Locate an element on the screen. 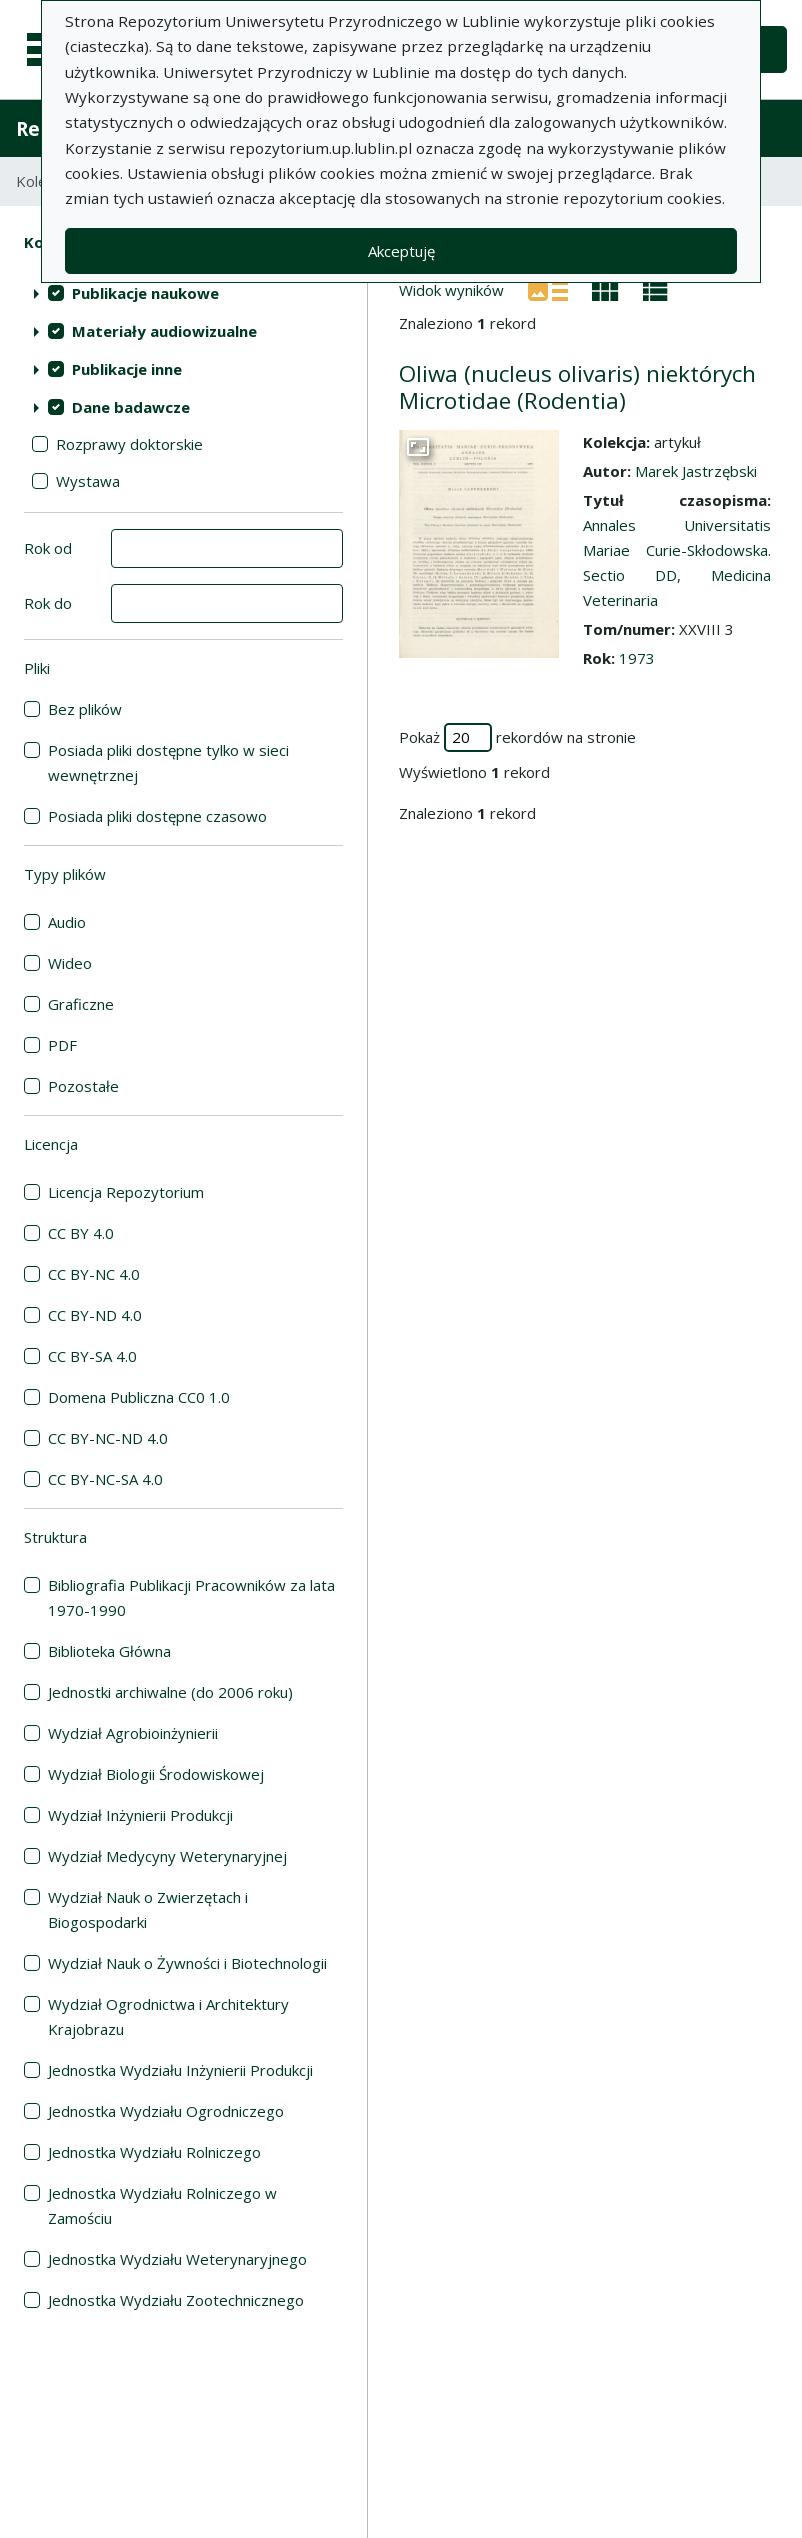 This screenshot has width=802, height=2538. Dane badawcze is located at coordinates (131, 407).